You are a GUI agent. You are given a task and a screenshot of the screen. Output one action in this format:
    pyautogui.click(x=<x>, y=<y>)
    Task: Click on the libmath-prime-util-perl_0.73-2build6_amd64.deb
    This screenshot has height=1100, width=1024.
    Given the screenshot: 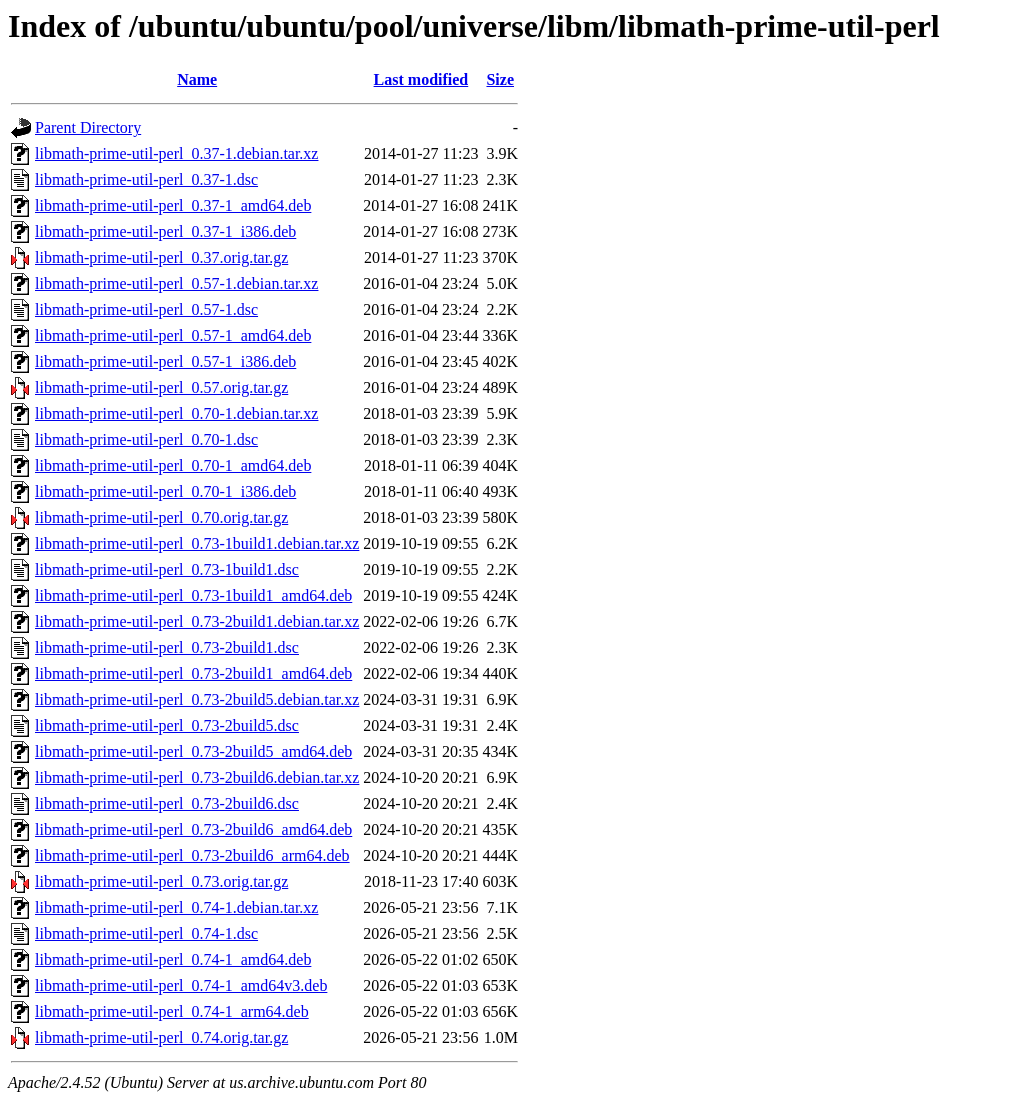 What is the action you would take?
    pyautogui.click(x=193, y=829)
    